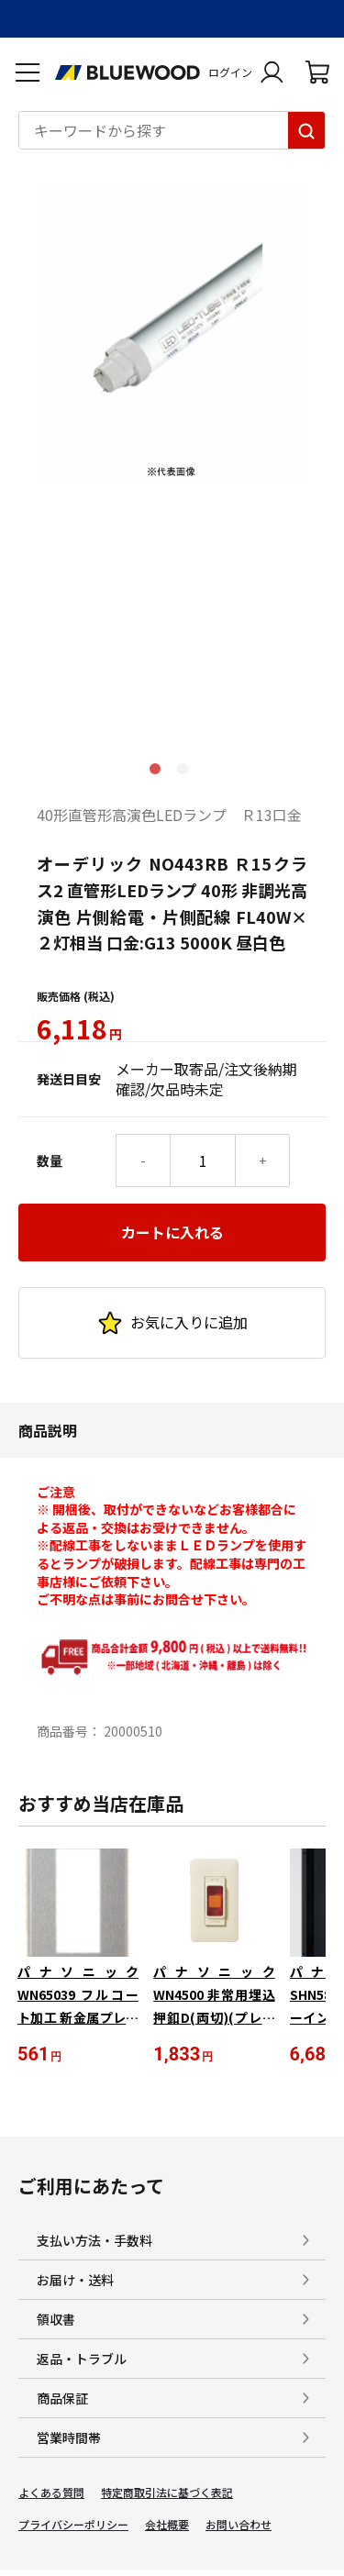 Image resolution: width=344 pixels, height=2576 pixels. What do you see at coordinates (186, 772) in the screenshot?
I see `2 [tab]` at bounding box center [186, 772].